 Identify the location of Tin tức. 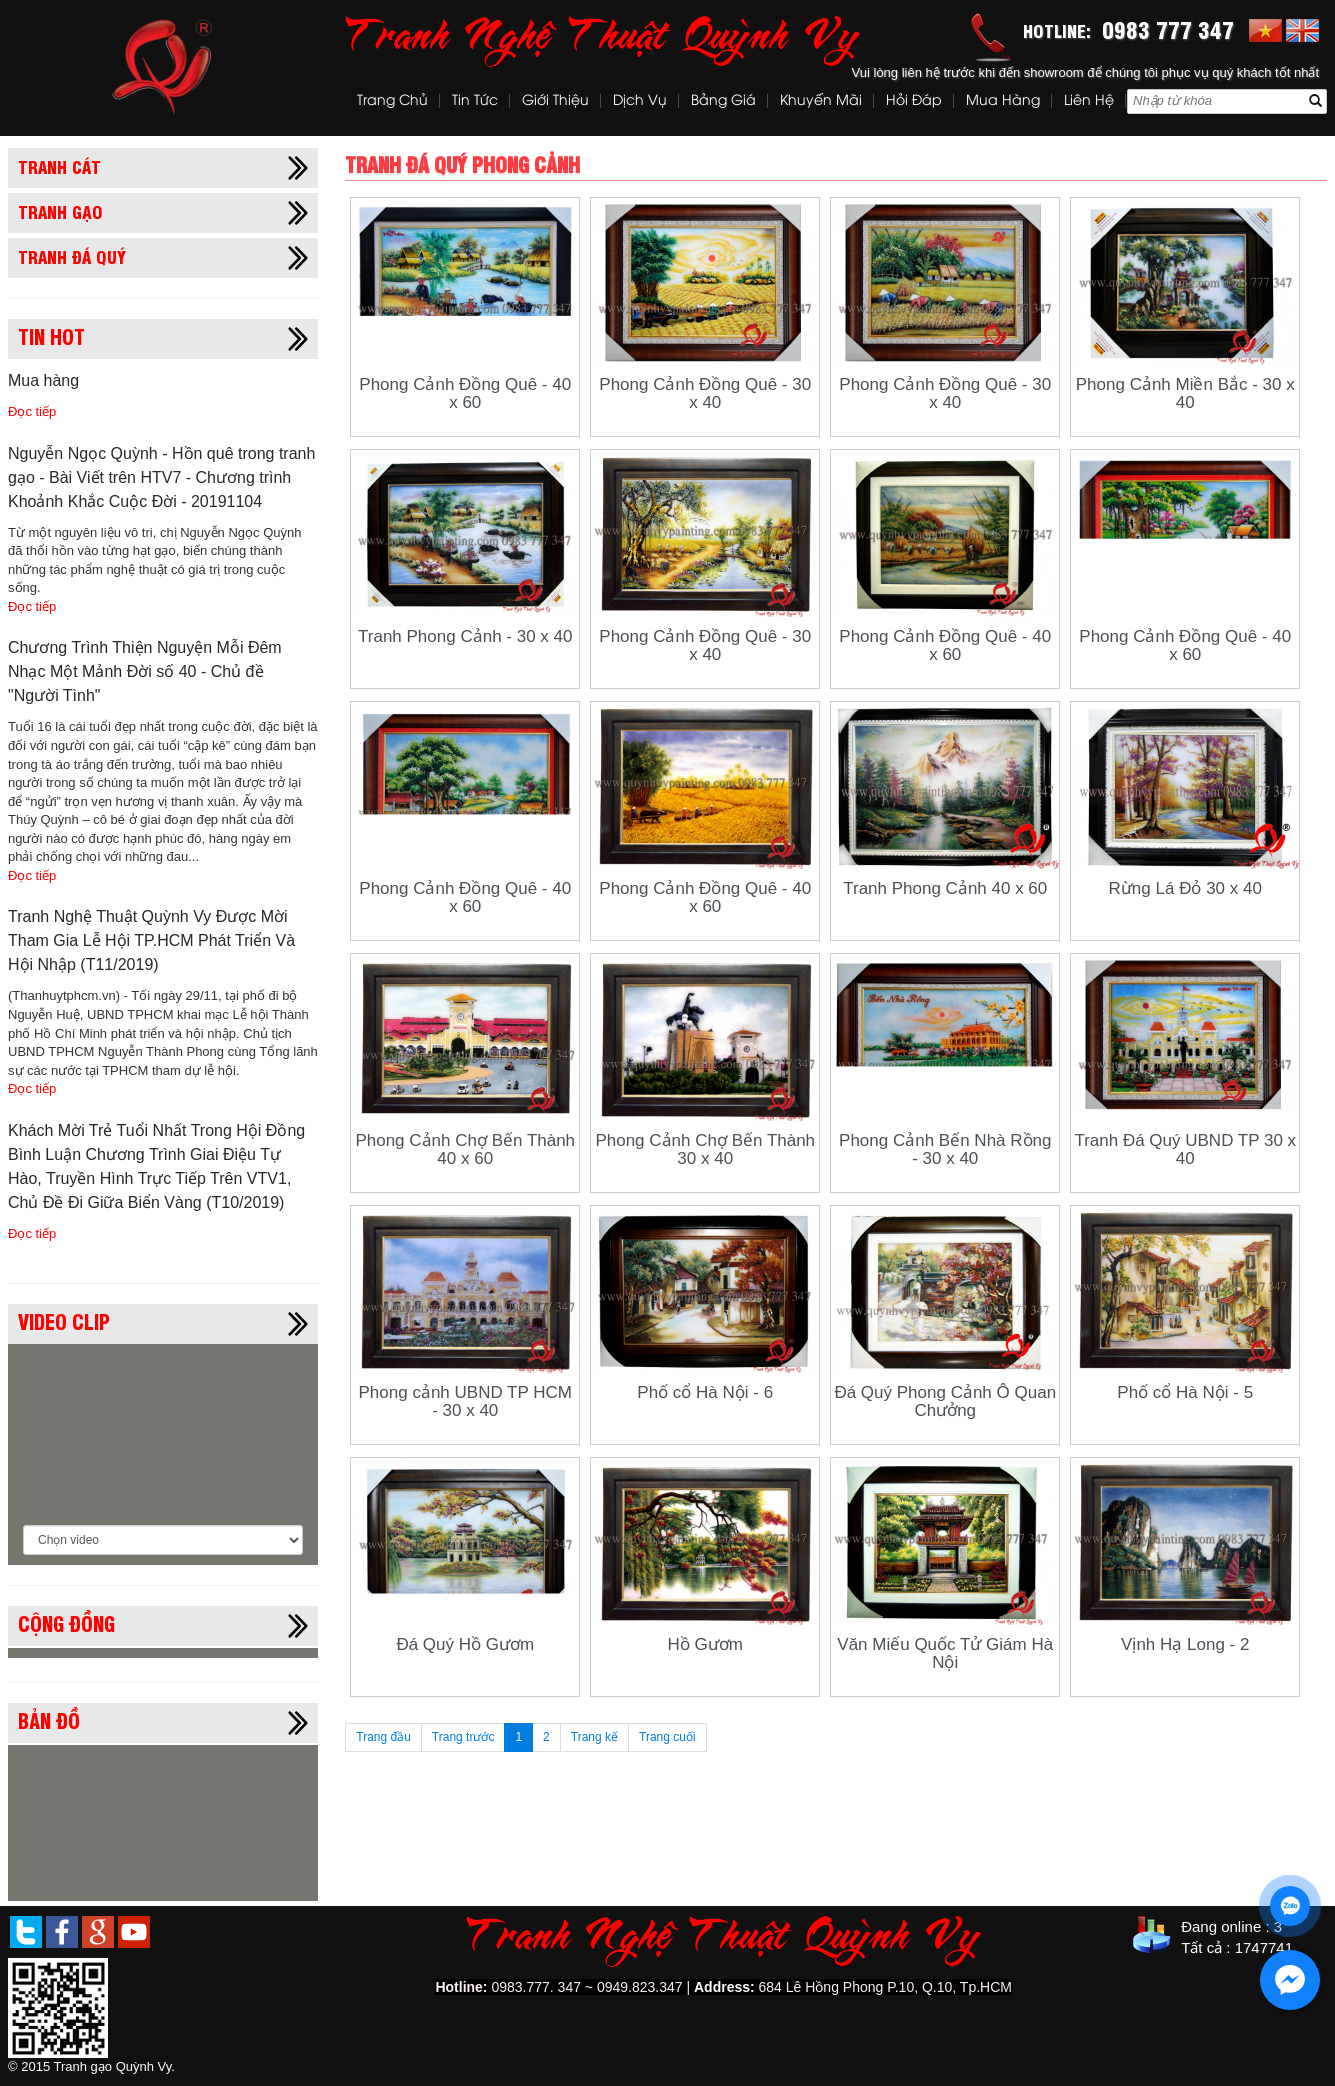
(475, 101).